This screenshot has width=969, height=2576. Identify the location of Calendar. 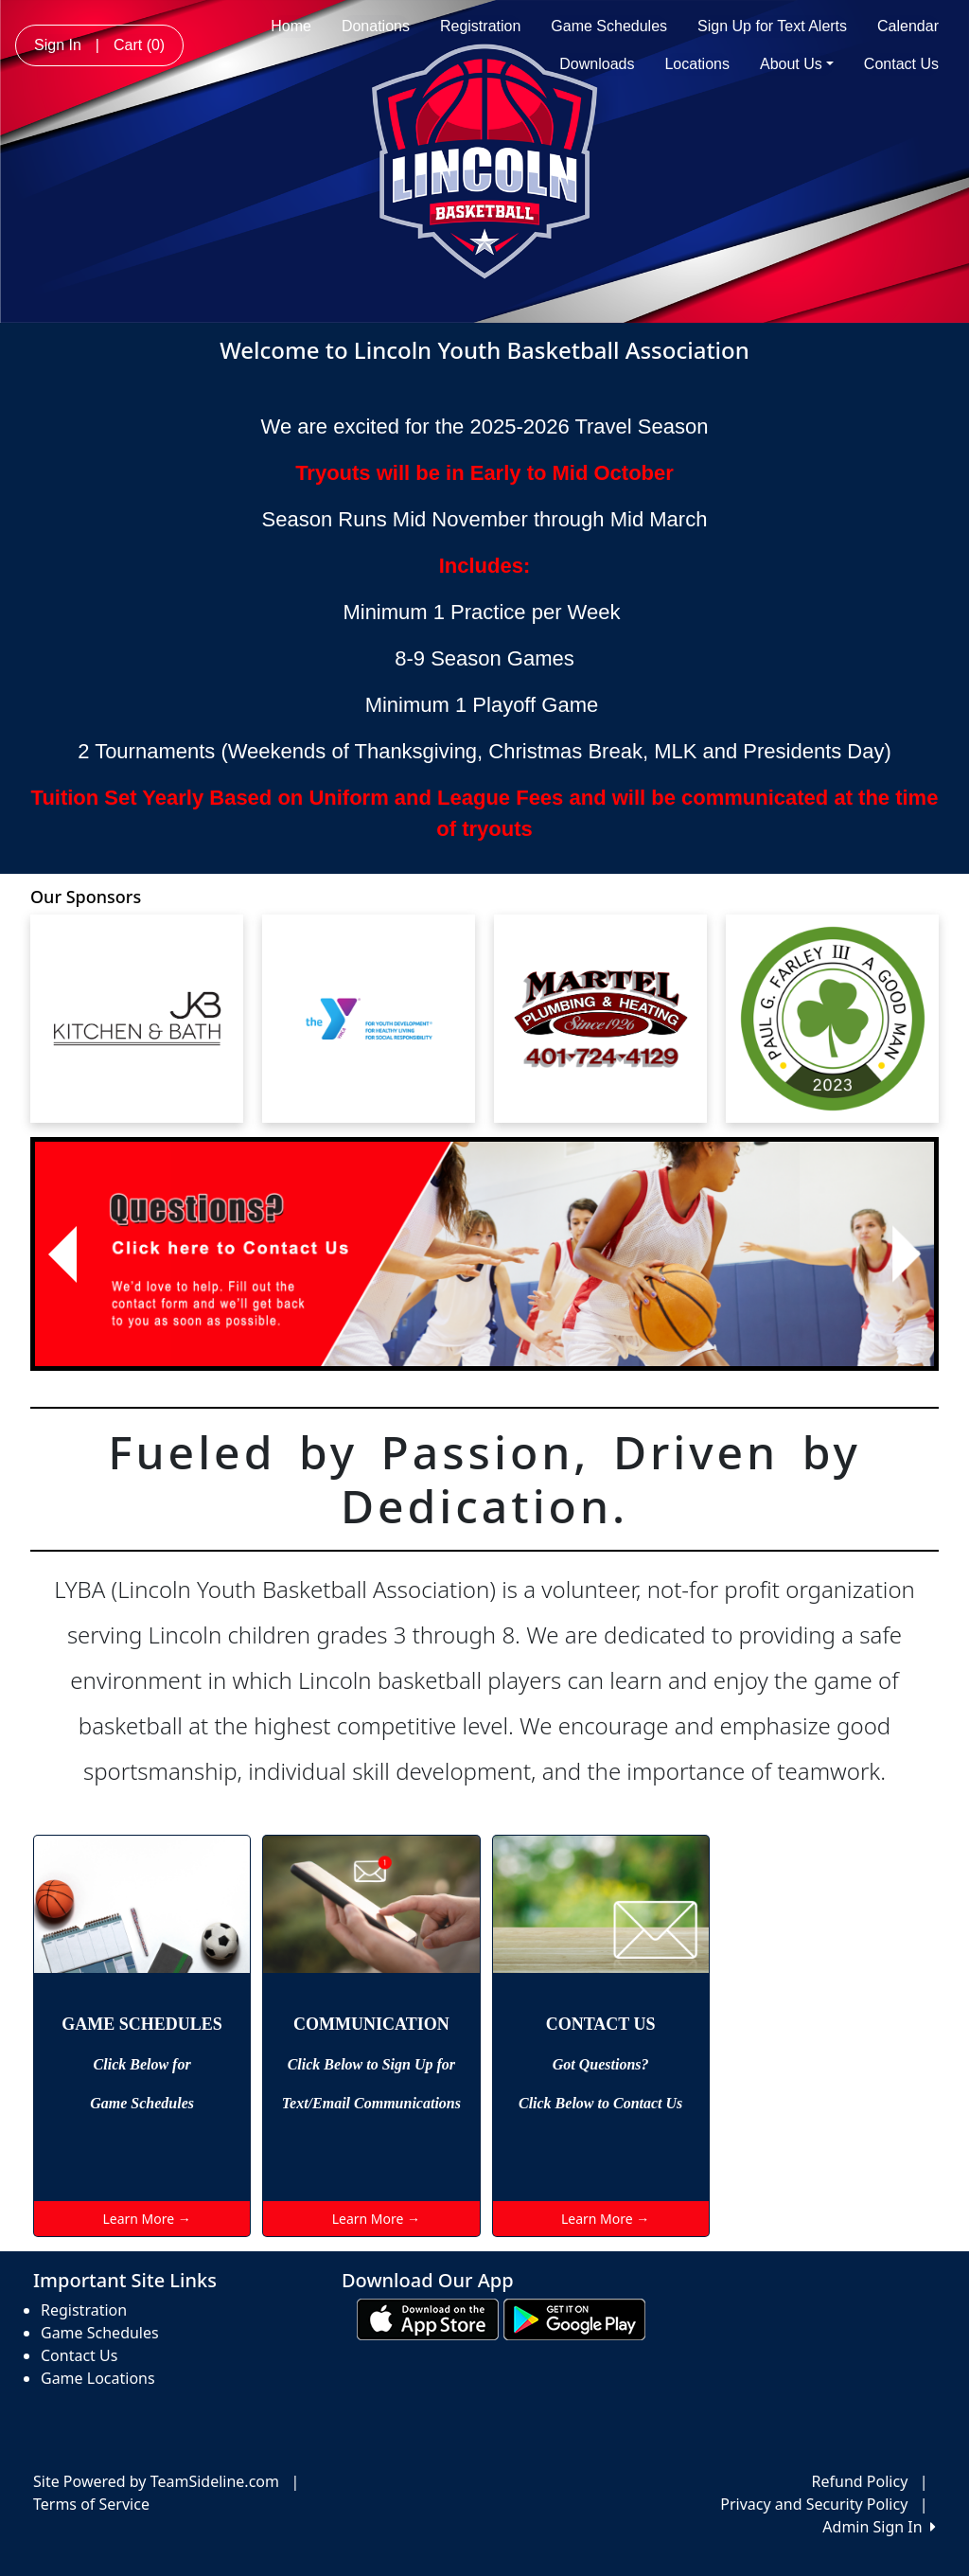
(908, 26).